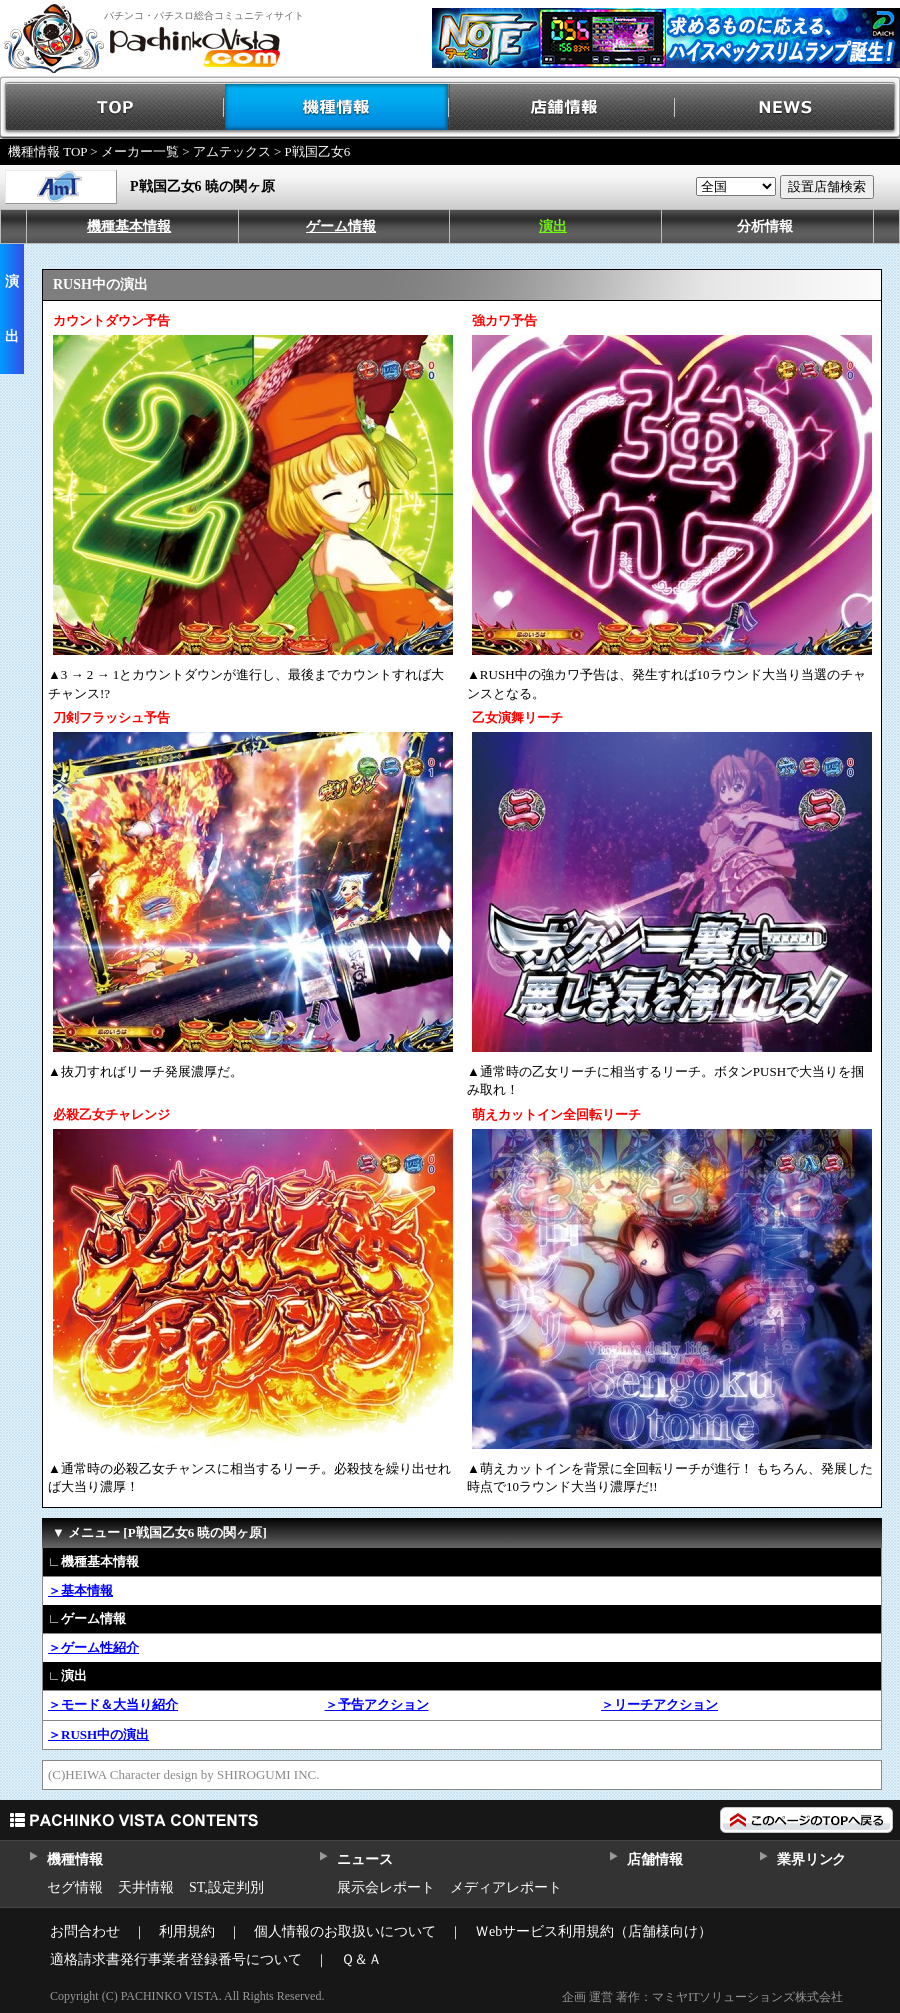  Describe the element at coordinates (361, 1959) in the screenshot. I see `Ｑ＆Ａ` at that location.